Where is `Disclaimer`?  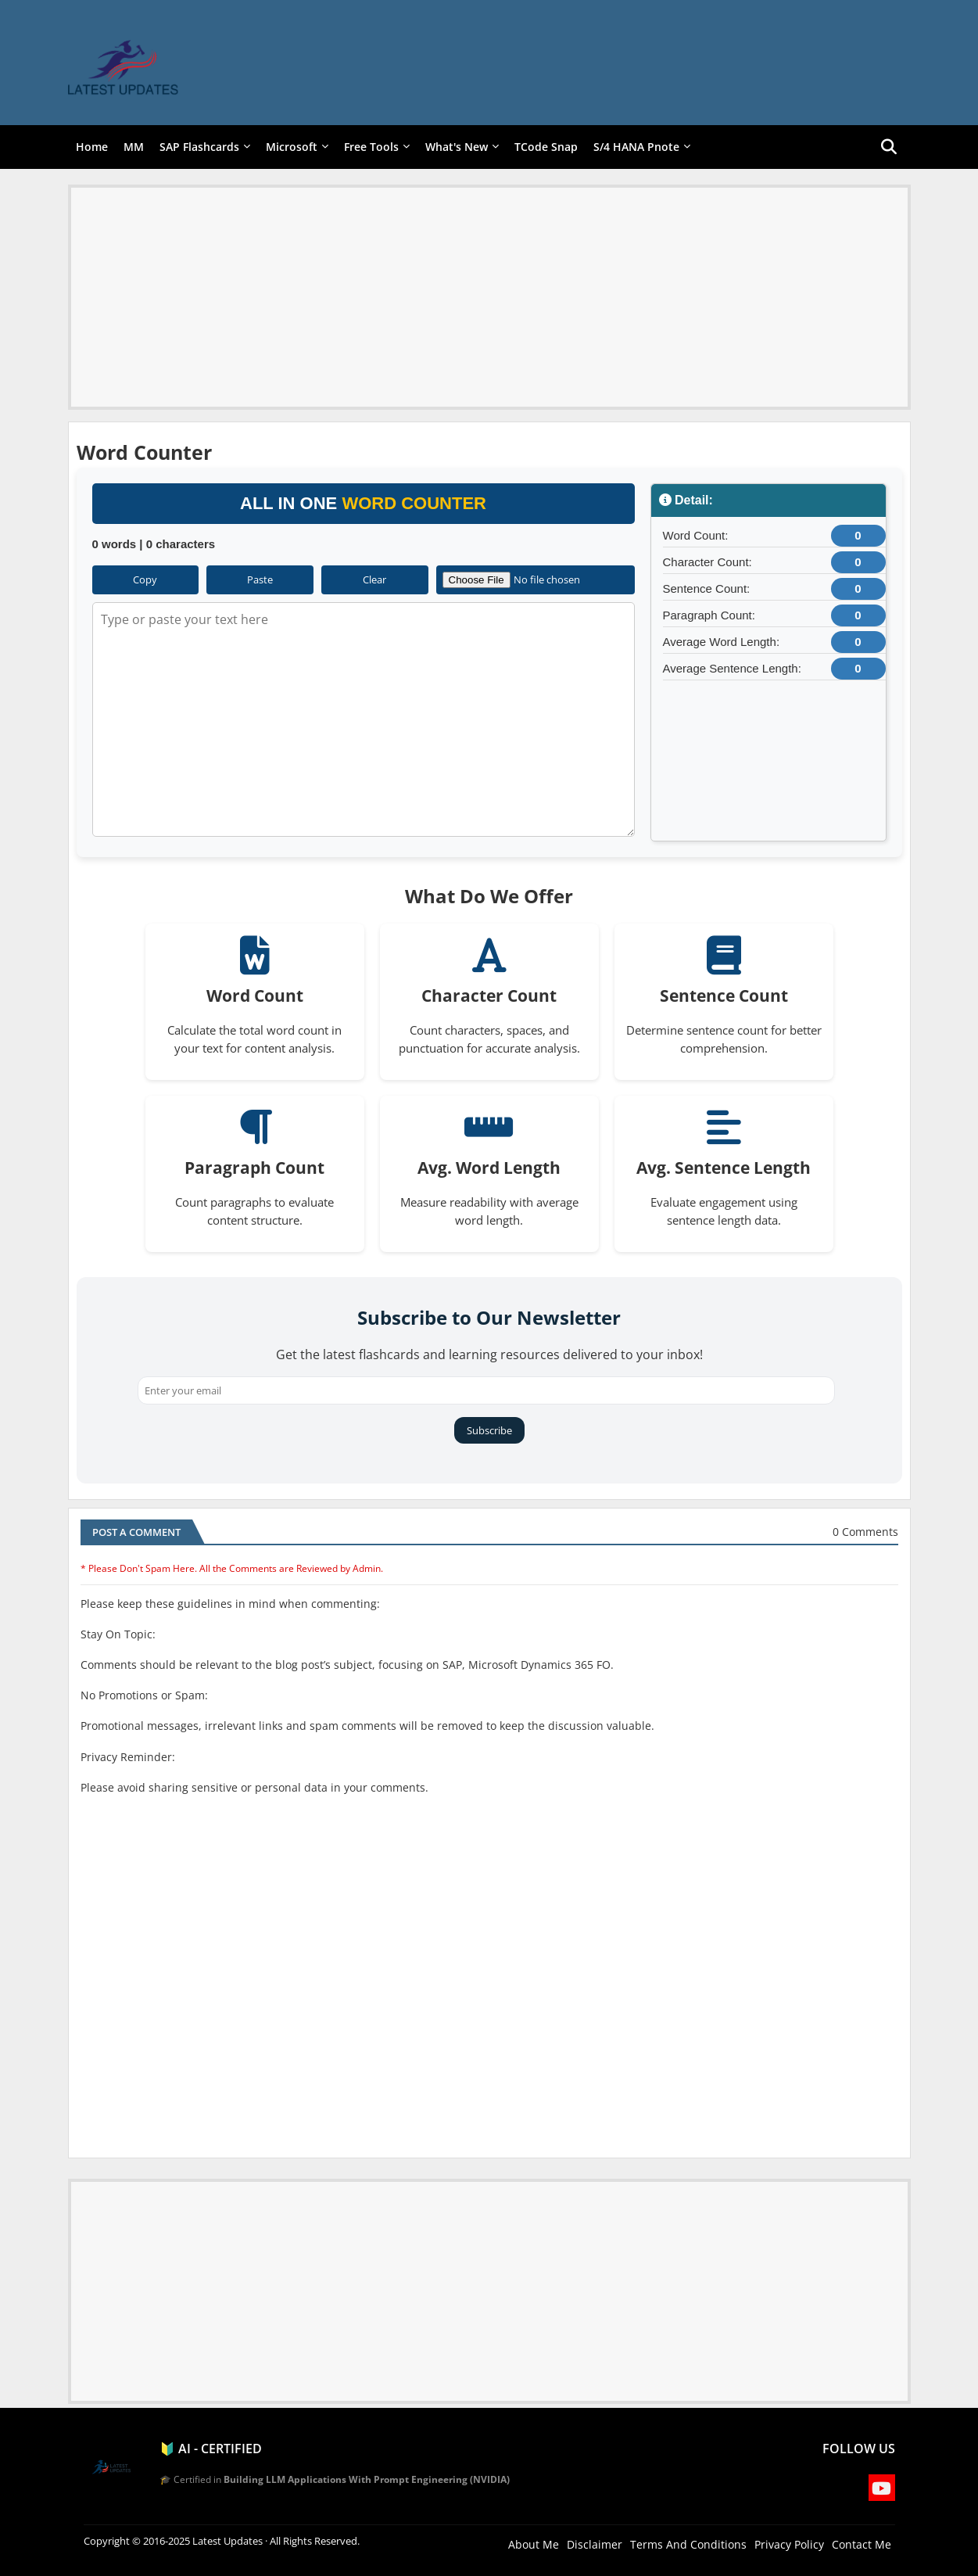 Disclaimer is located at coordinates (594, 2544).